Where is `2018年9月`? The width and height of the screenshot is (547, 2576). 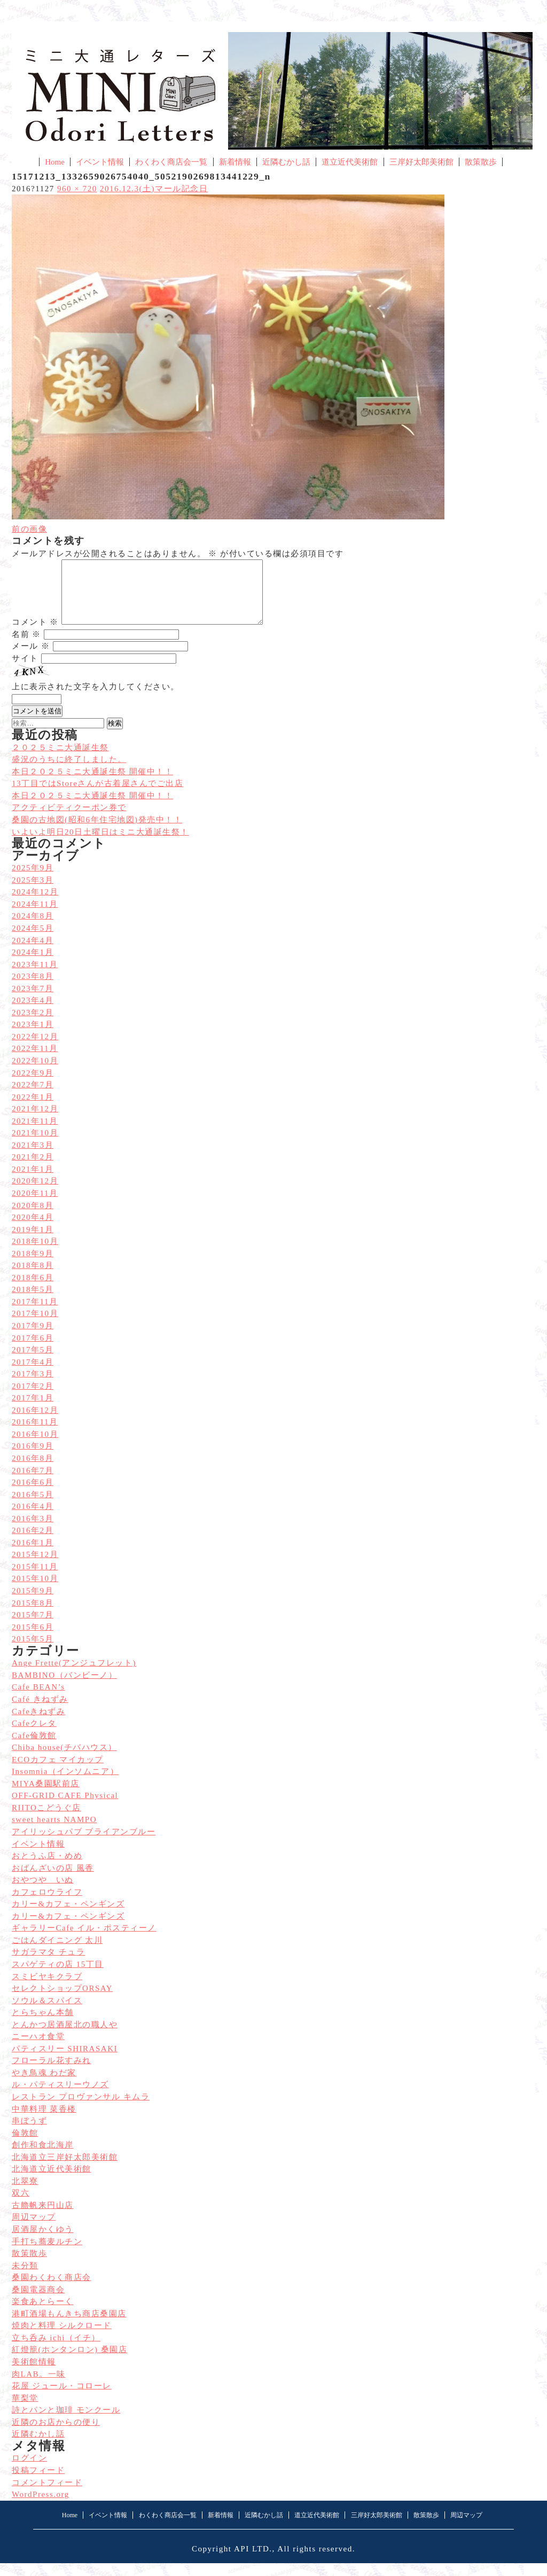
2018年9月 is located at coordinates (32, 1266).